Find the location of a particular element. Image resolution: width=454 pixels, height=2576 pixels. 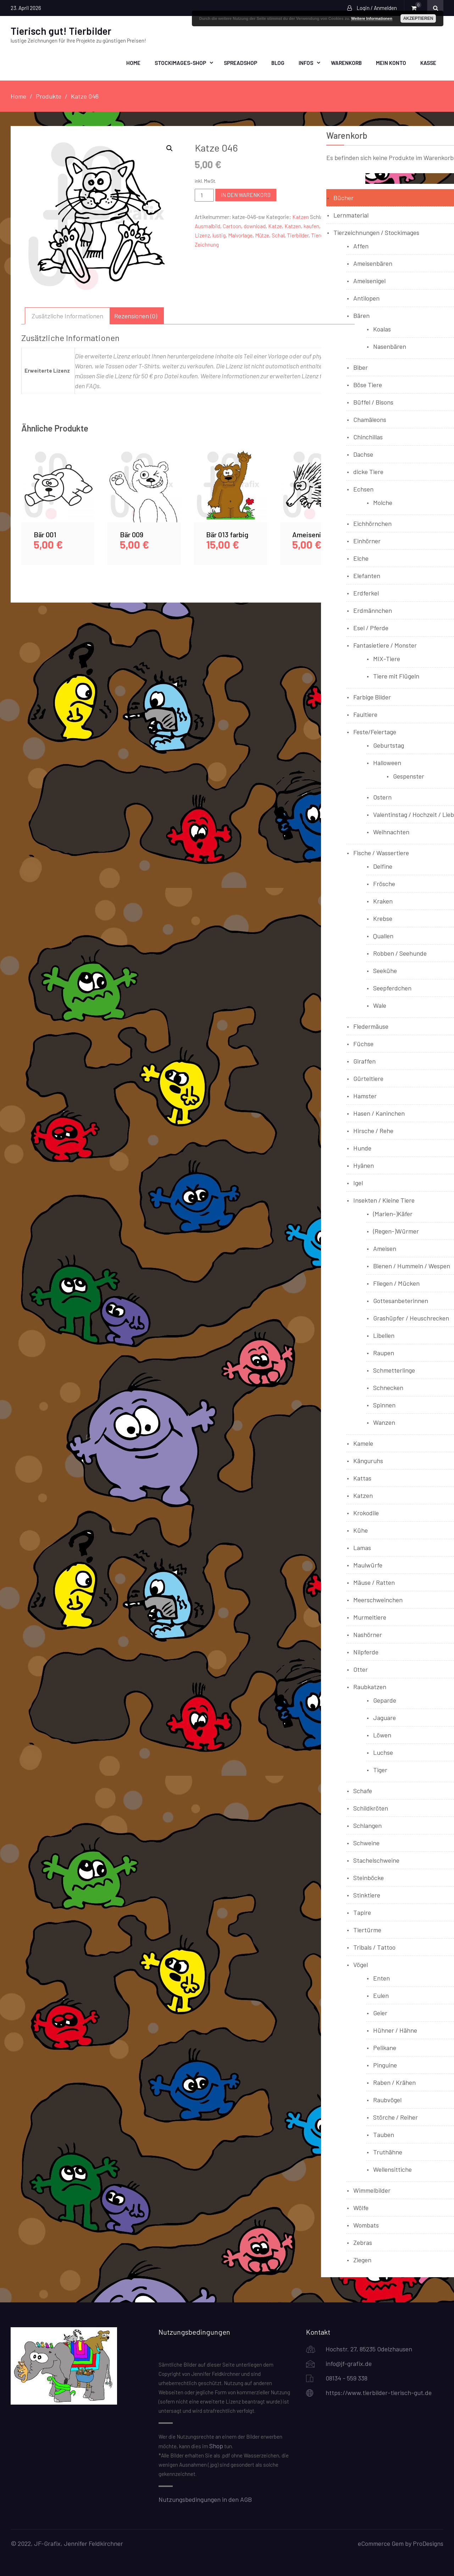

Fliegen / Mücken is located at coordinates (396, 1282).